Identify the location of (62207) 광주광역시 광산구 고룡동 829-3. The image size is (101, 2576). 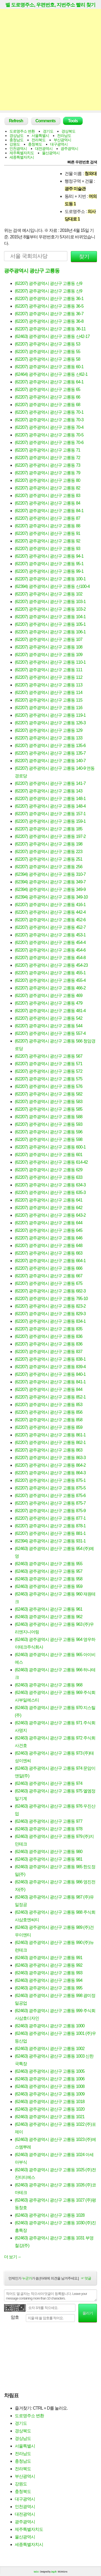
(50, 1313).